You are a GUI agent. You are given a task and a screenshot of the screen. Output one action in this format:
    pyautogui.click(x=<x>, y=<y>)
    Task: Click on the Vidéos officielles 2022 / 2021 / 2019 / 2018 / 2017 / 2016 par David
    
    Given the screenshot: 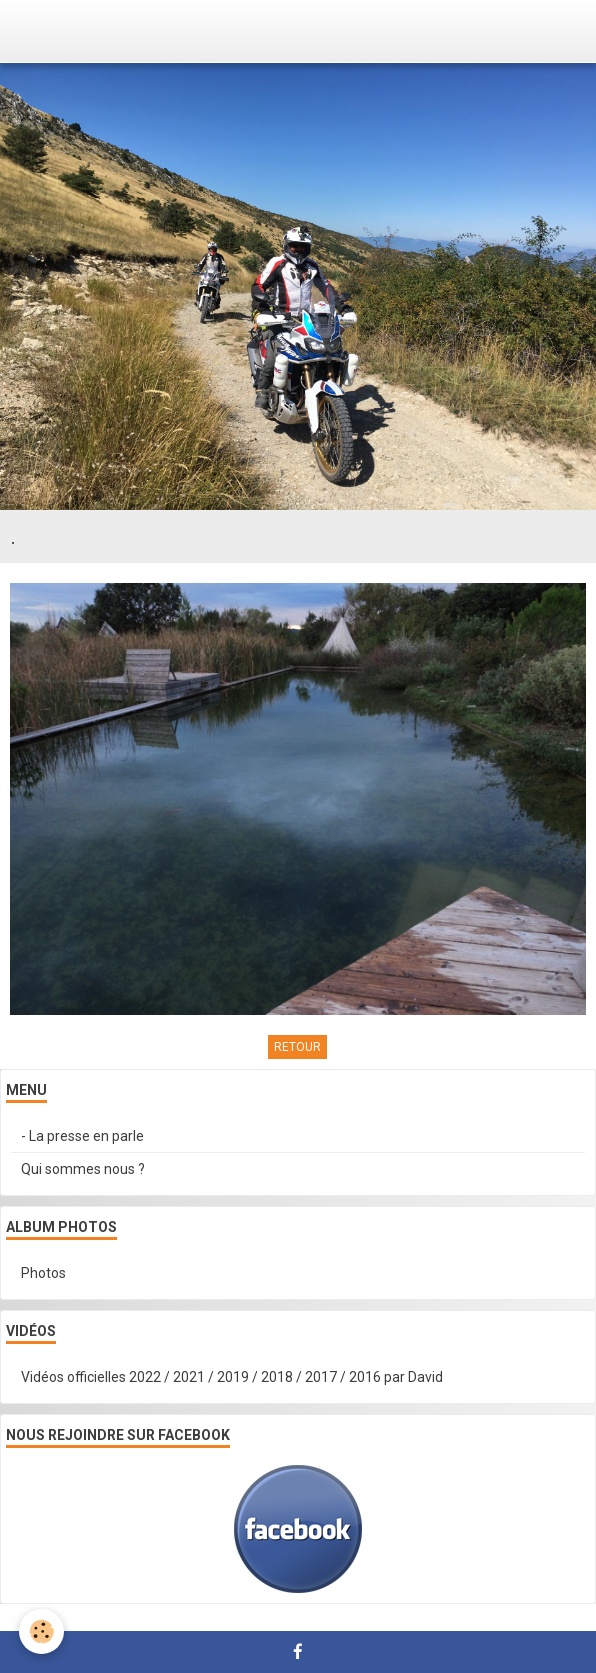 What is the action you would take?
    pyautogui.click(x=232, y=1377)
    